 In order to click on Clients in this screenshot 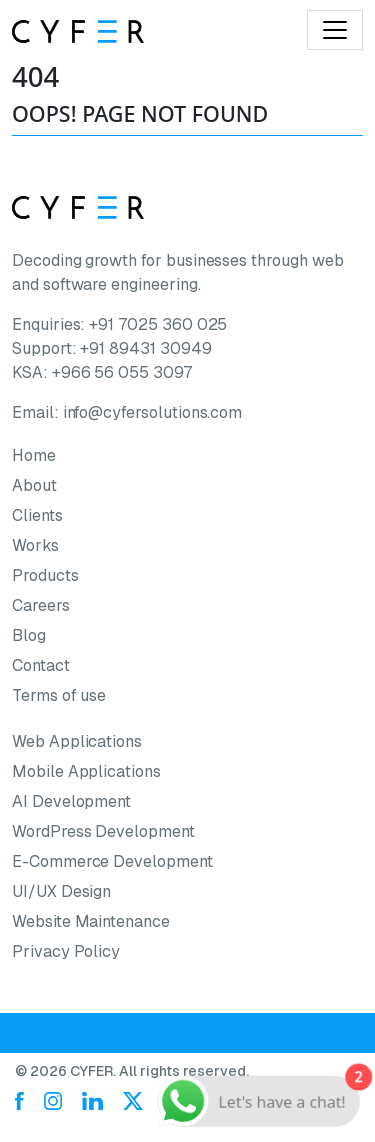, I will do `click(37, 515)`.